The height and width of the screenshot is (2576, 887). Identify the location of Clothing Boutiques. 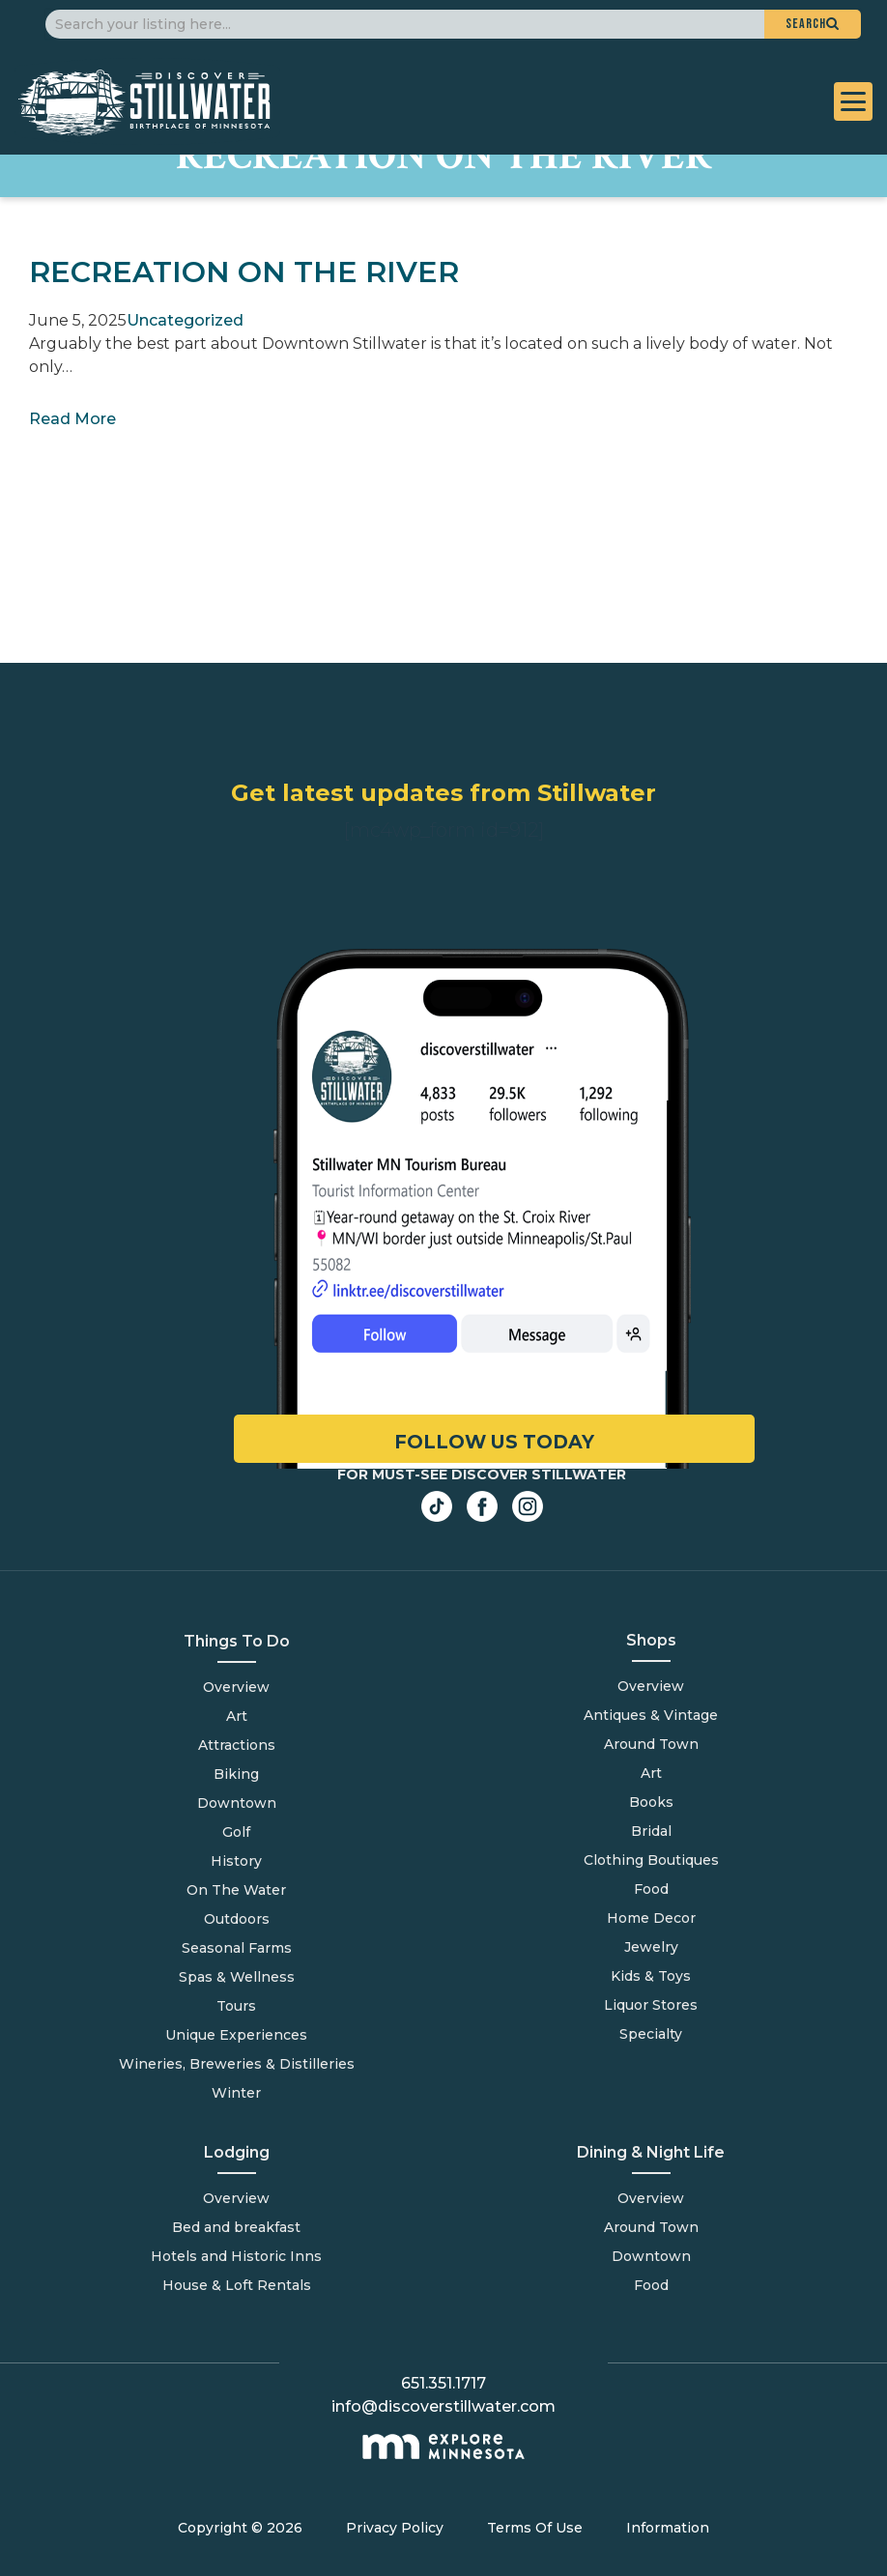
(651, 1860).